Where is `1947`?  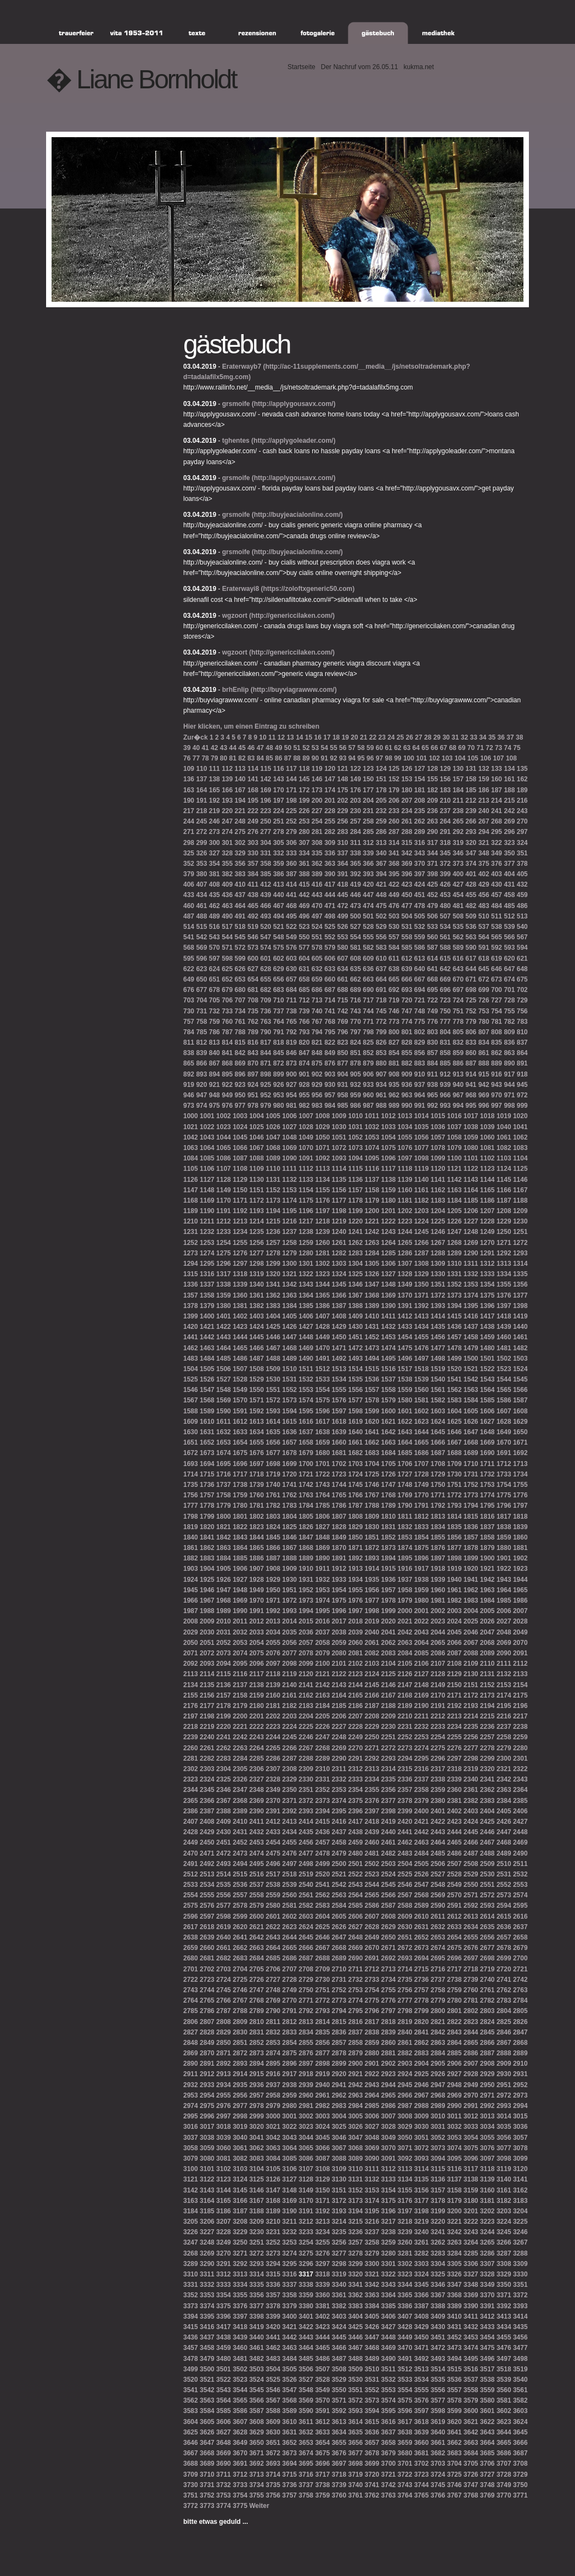 1947 is located at coordinates (223, 1590).